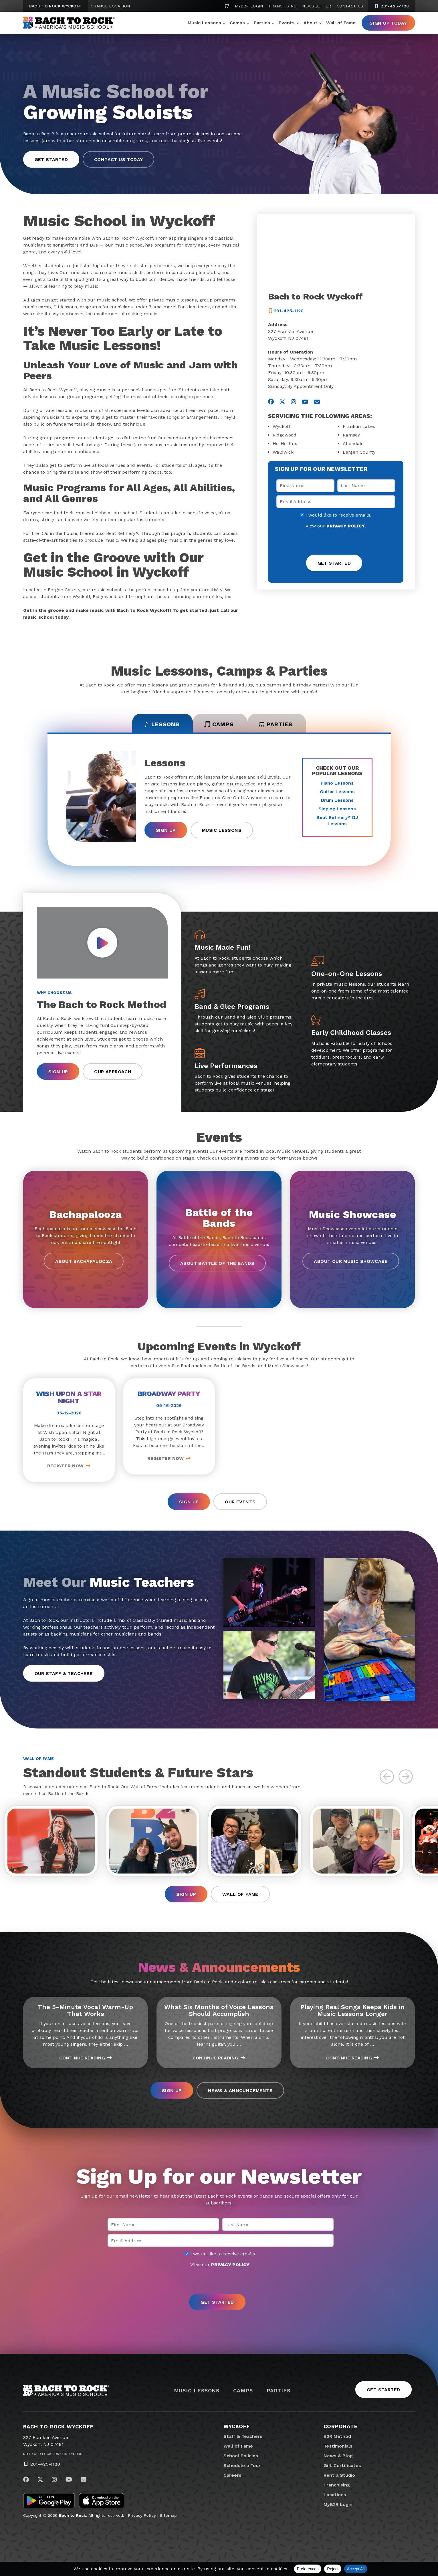 This screenshot has width=438, height=2576. Describe the element at coordinates (337, 2437) in the screenshot. I see `B2R Method` at that location.